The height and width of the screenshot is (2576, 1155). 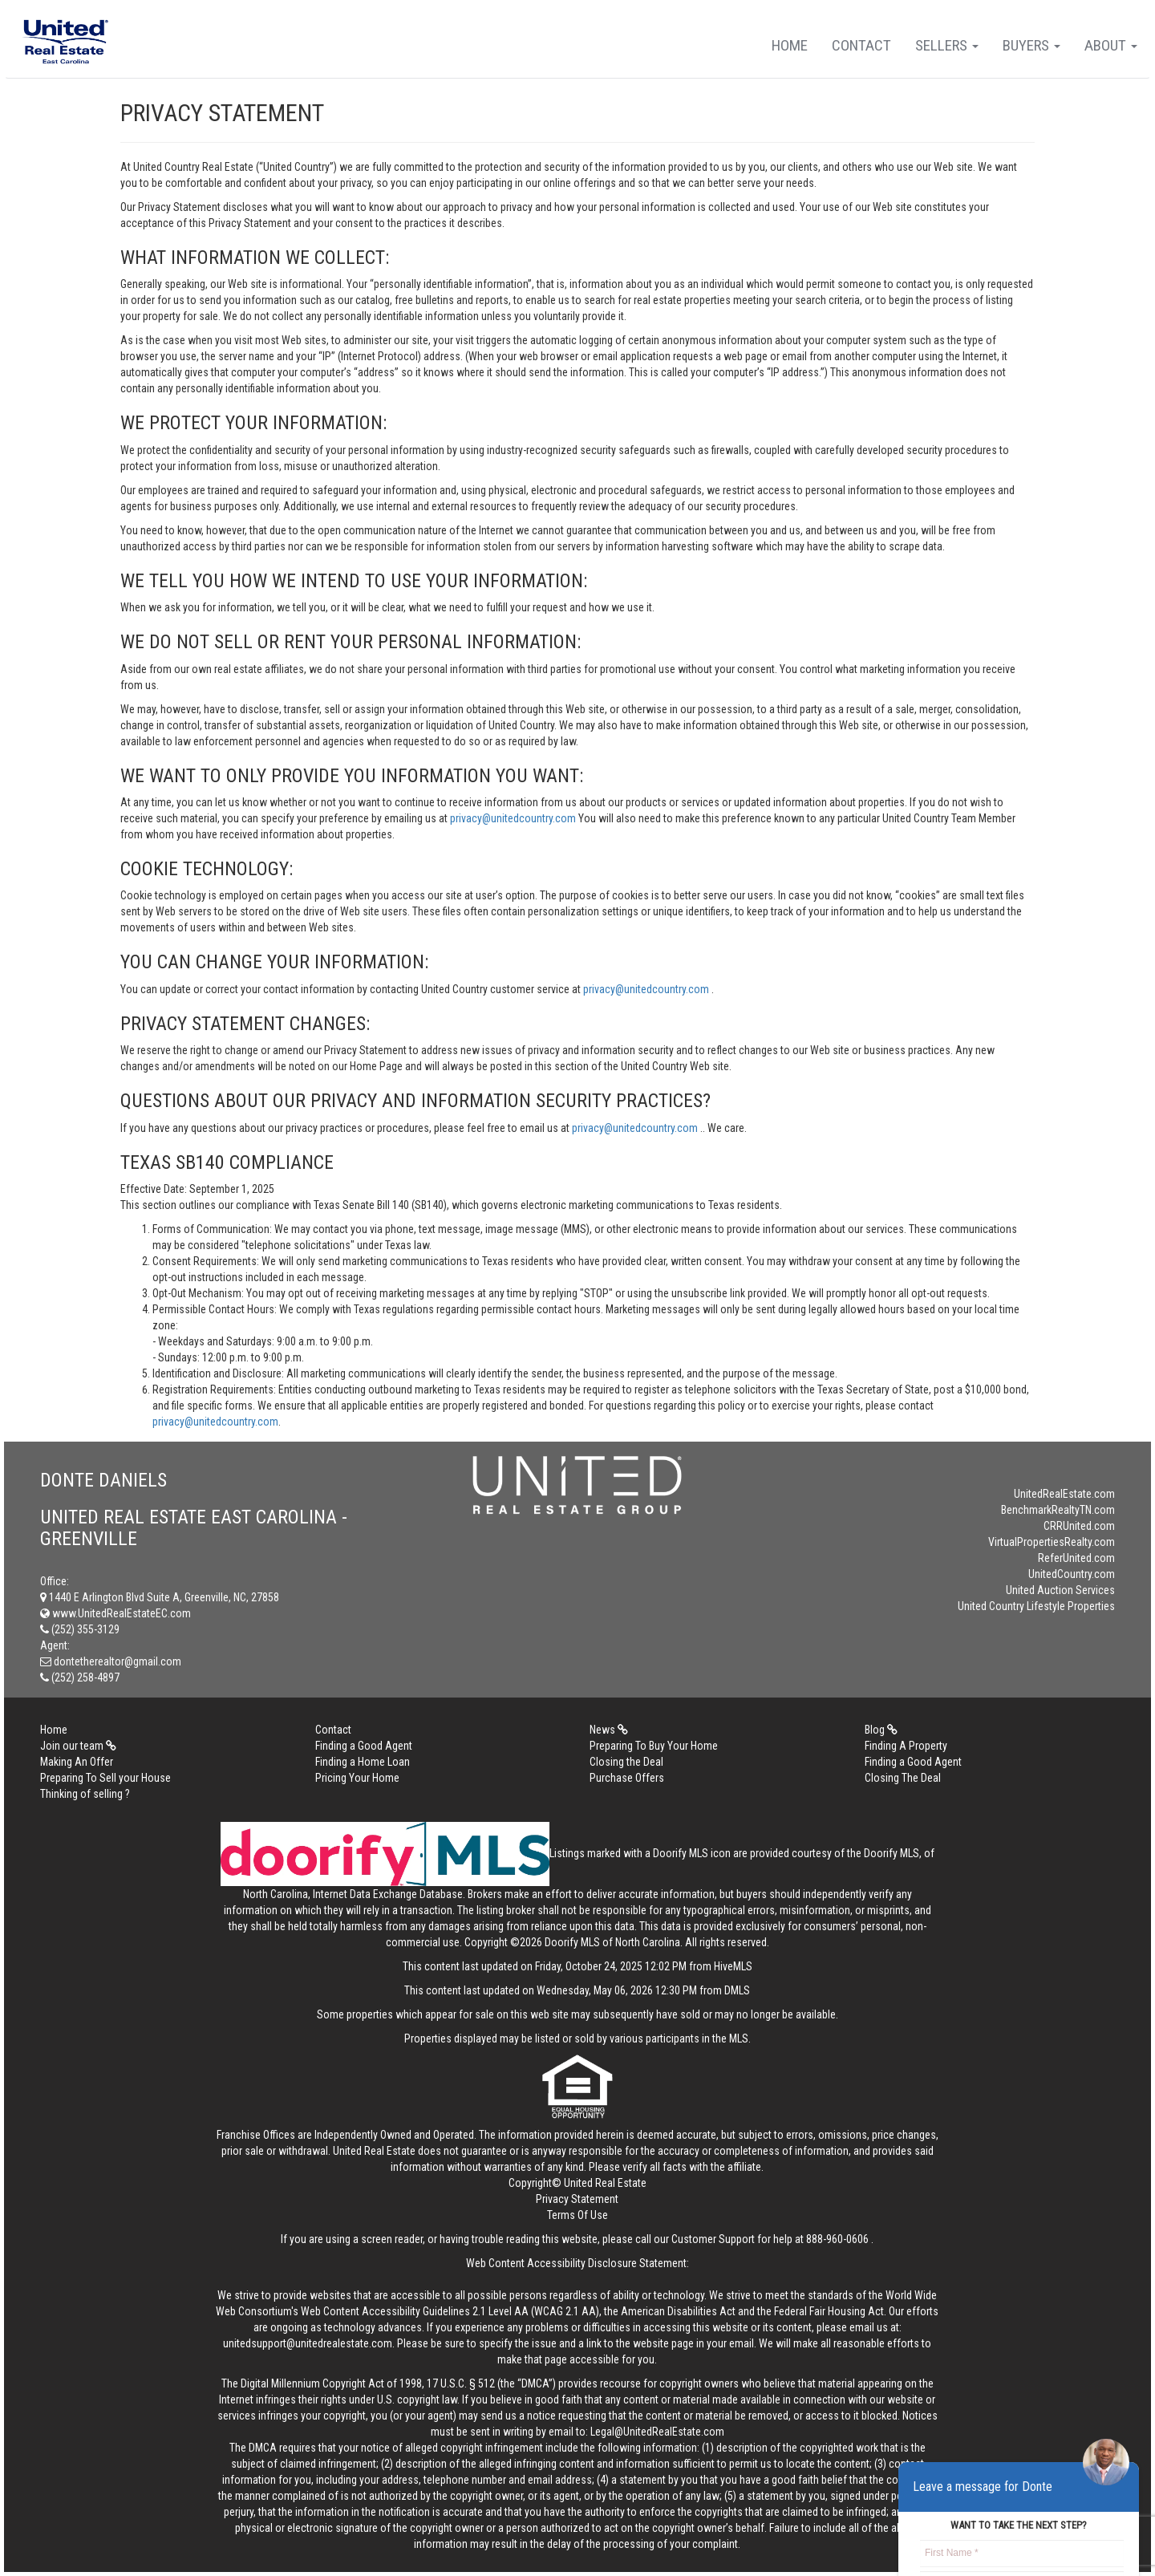 What do you see at coordinates (363, 1745) in the screenshot?
I see `Finding a Good Agent` at bounding box center [363, 1745].